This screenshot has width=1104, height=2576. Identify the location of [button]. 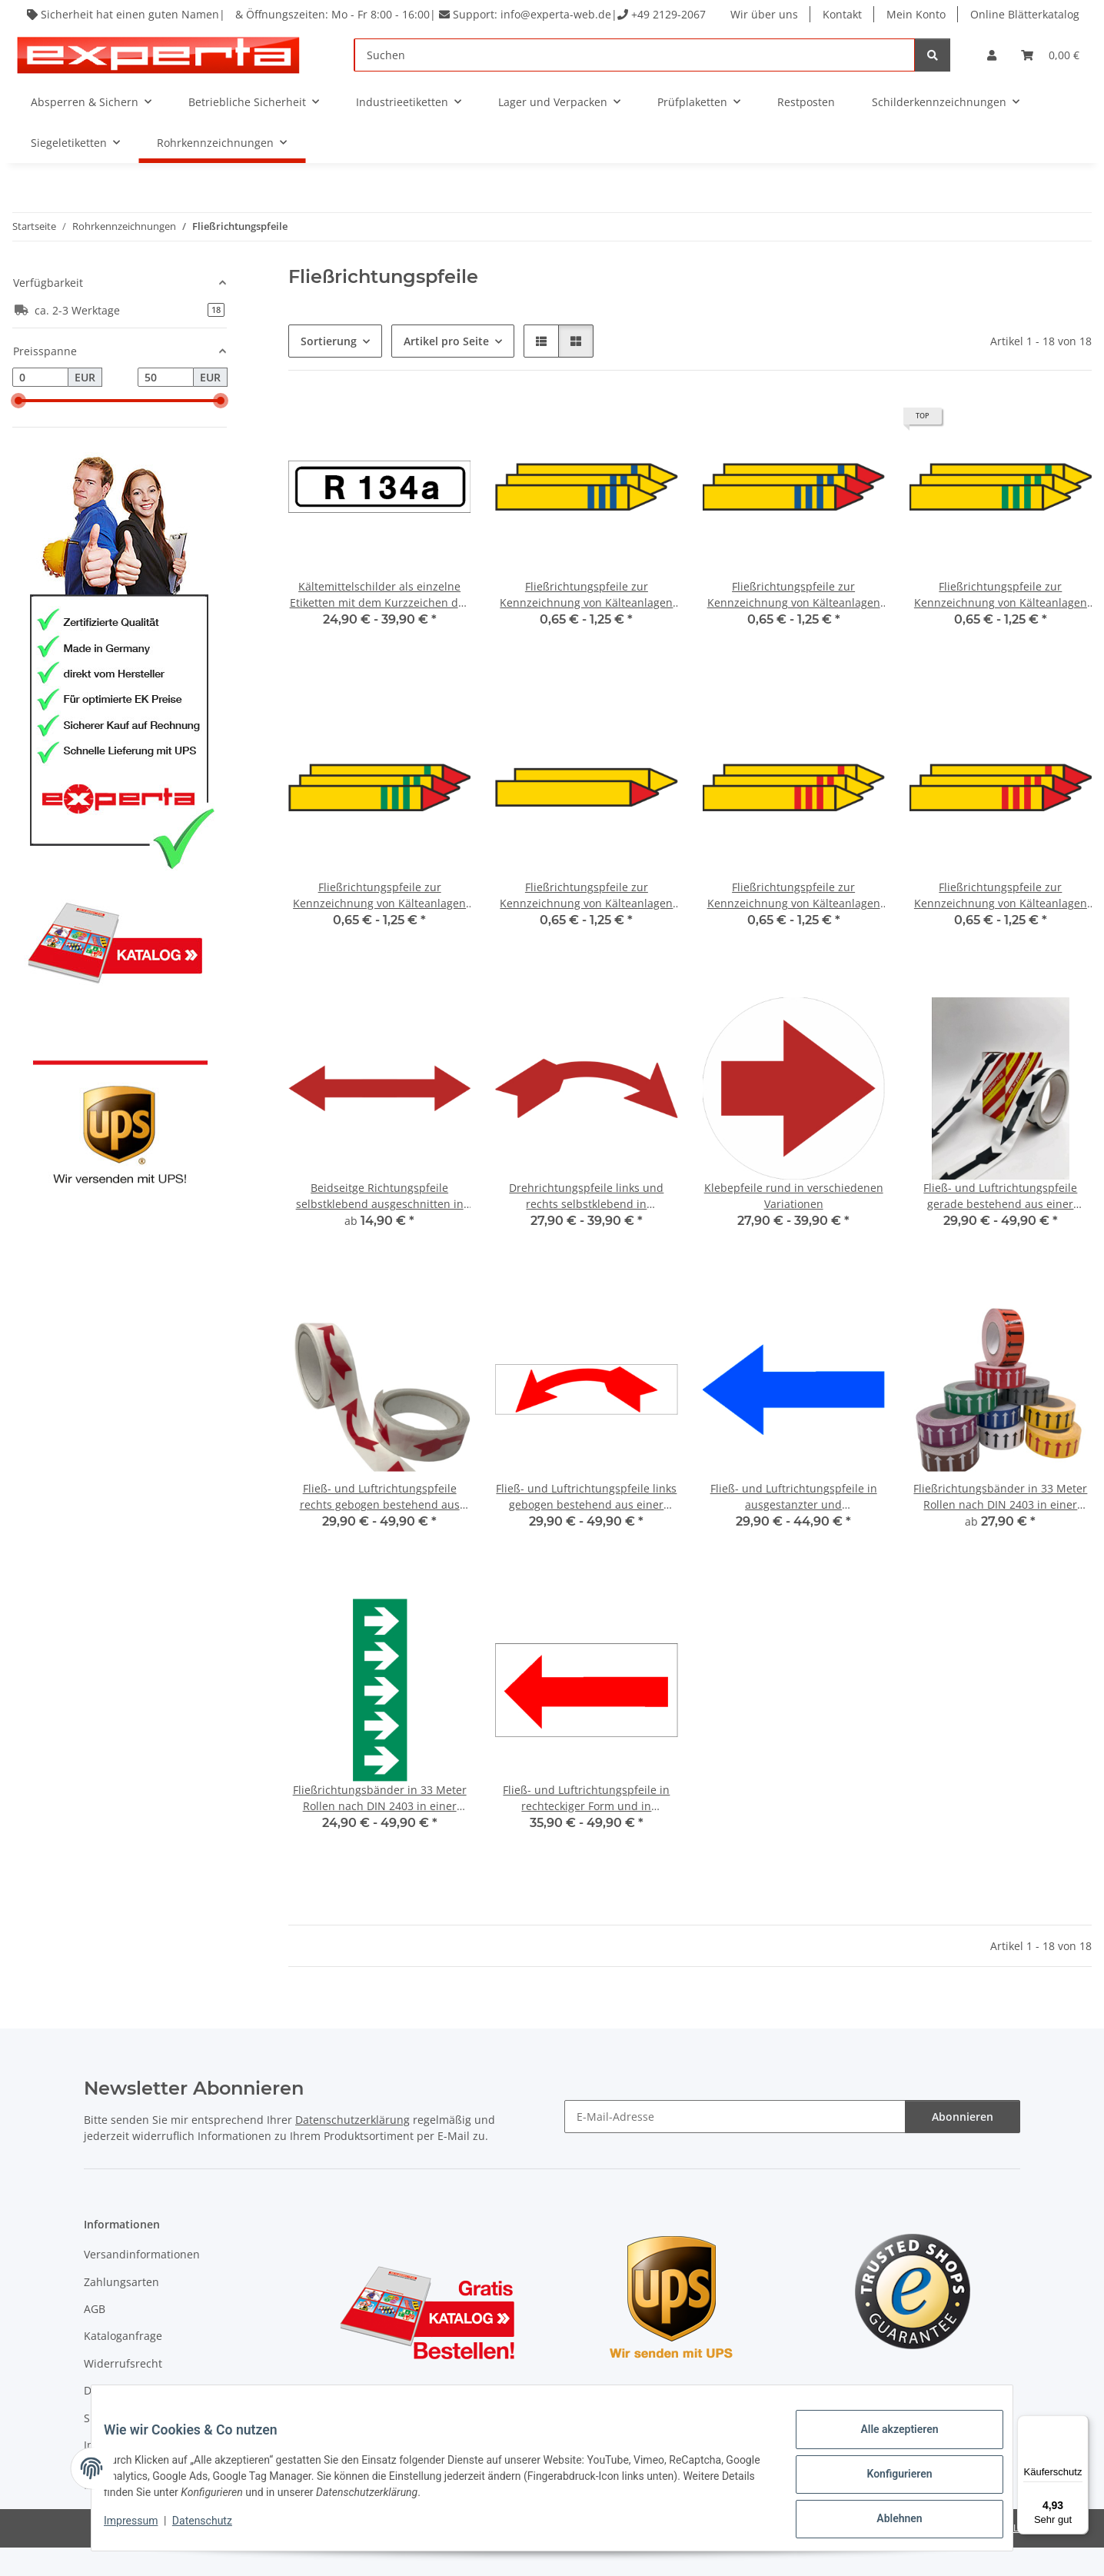
(992, 83).